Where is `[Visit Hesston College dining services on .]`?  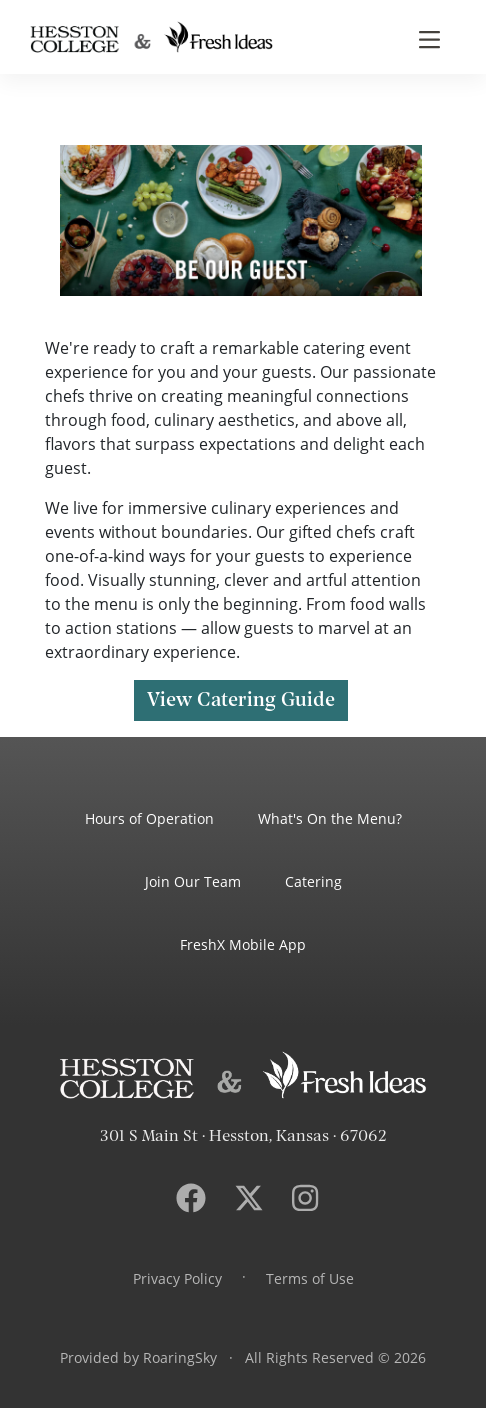 [Visit Hesston College dining services on .] is located at coordinates (249, 1197).